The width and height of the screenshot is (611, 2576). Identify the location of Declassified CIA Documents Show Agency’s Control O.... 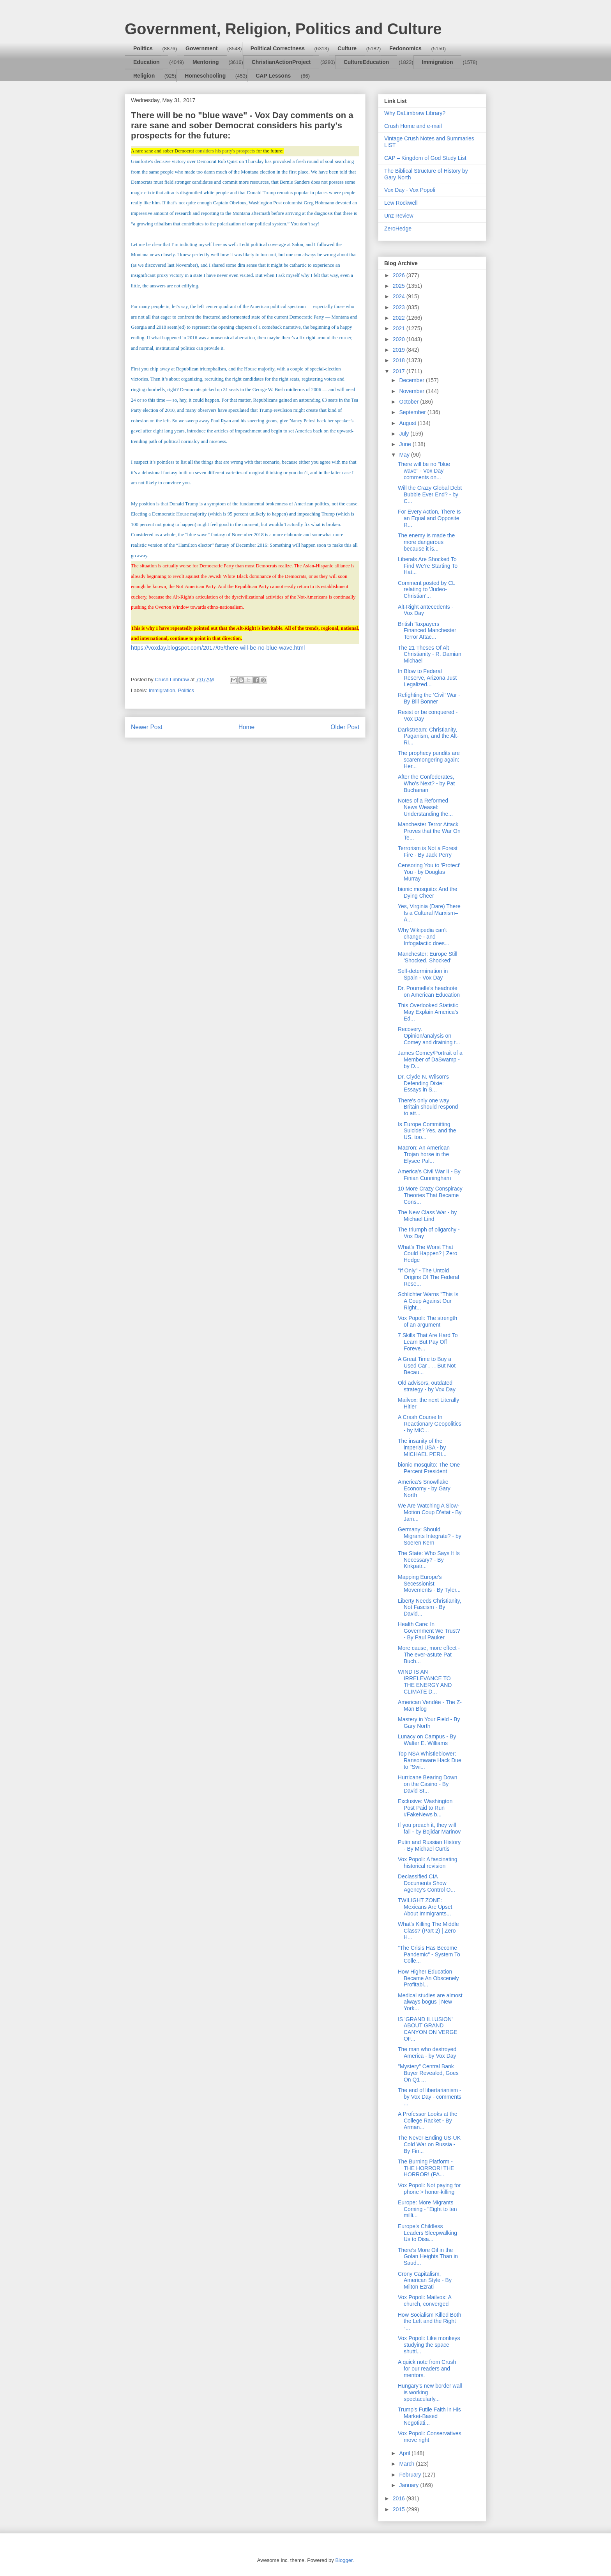
(426, 1883).